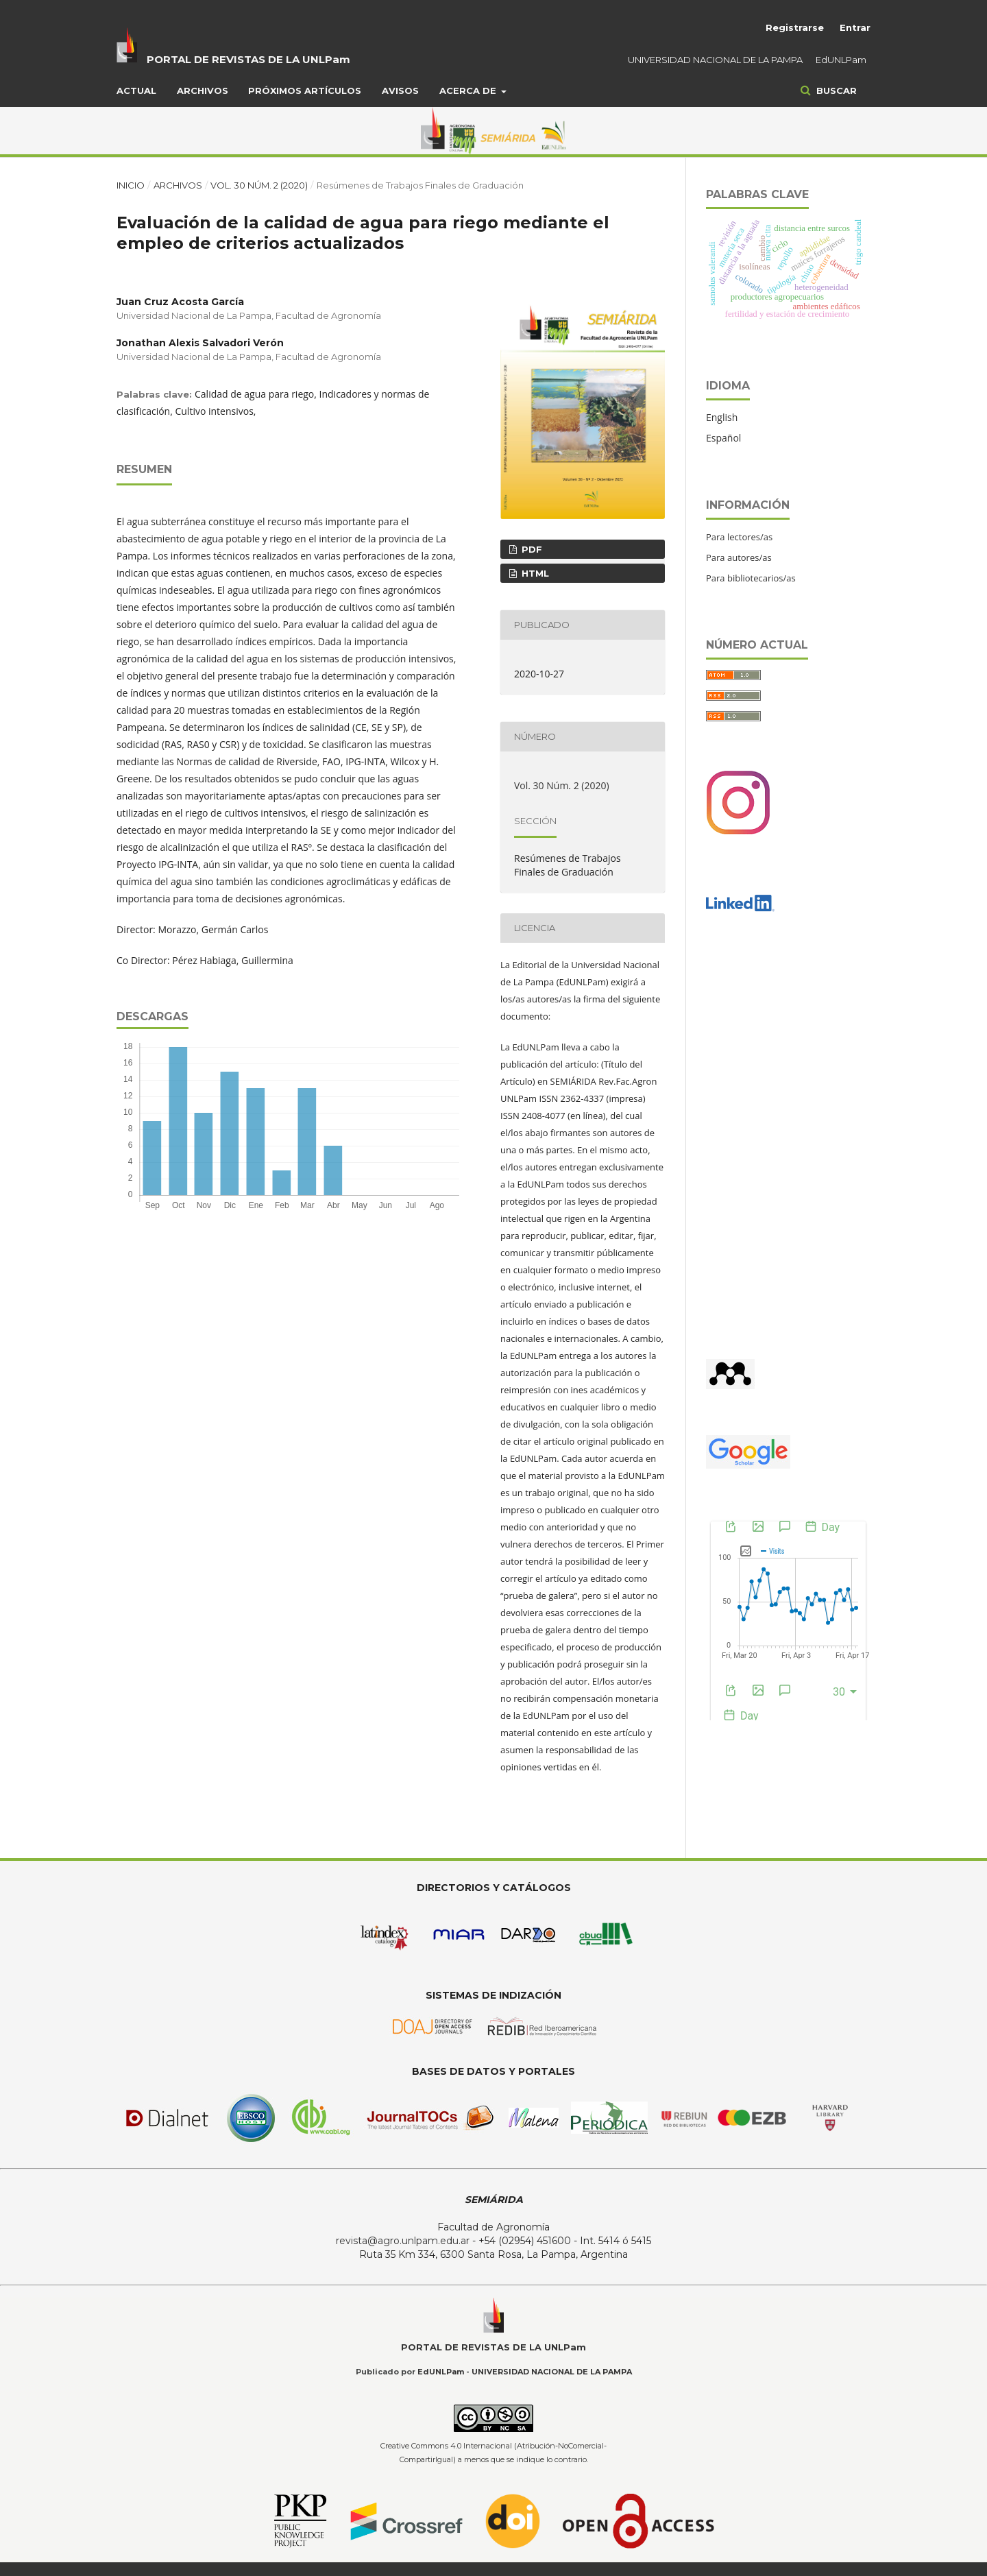  I want to click on EdUNLPam, so click(841, 59).